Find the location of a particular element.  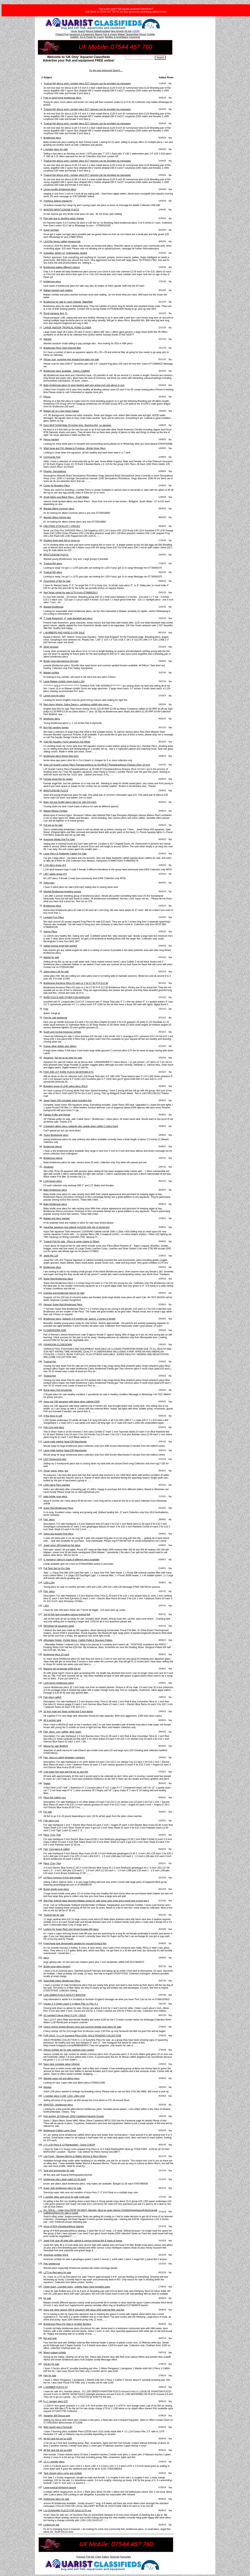

Bristlenose Plecs Tank external filter is located at coordinates (62, 348).